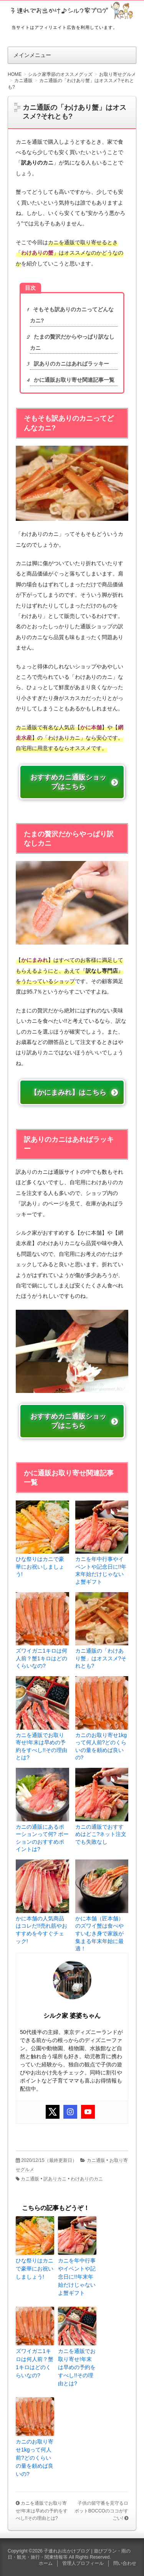 Image resolution: width=144 pixels, height=2576 pixels. I want to click on おすすめカニ通販ショップはこちら, so click(68, 781).